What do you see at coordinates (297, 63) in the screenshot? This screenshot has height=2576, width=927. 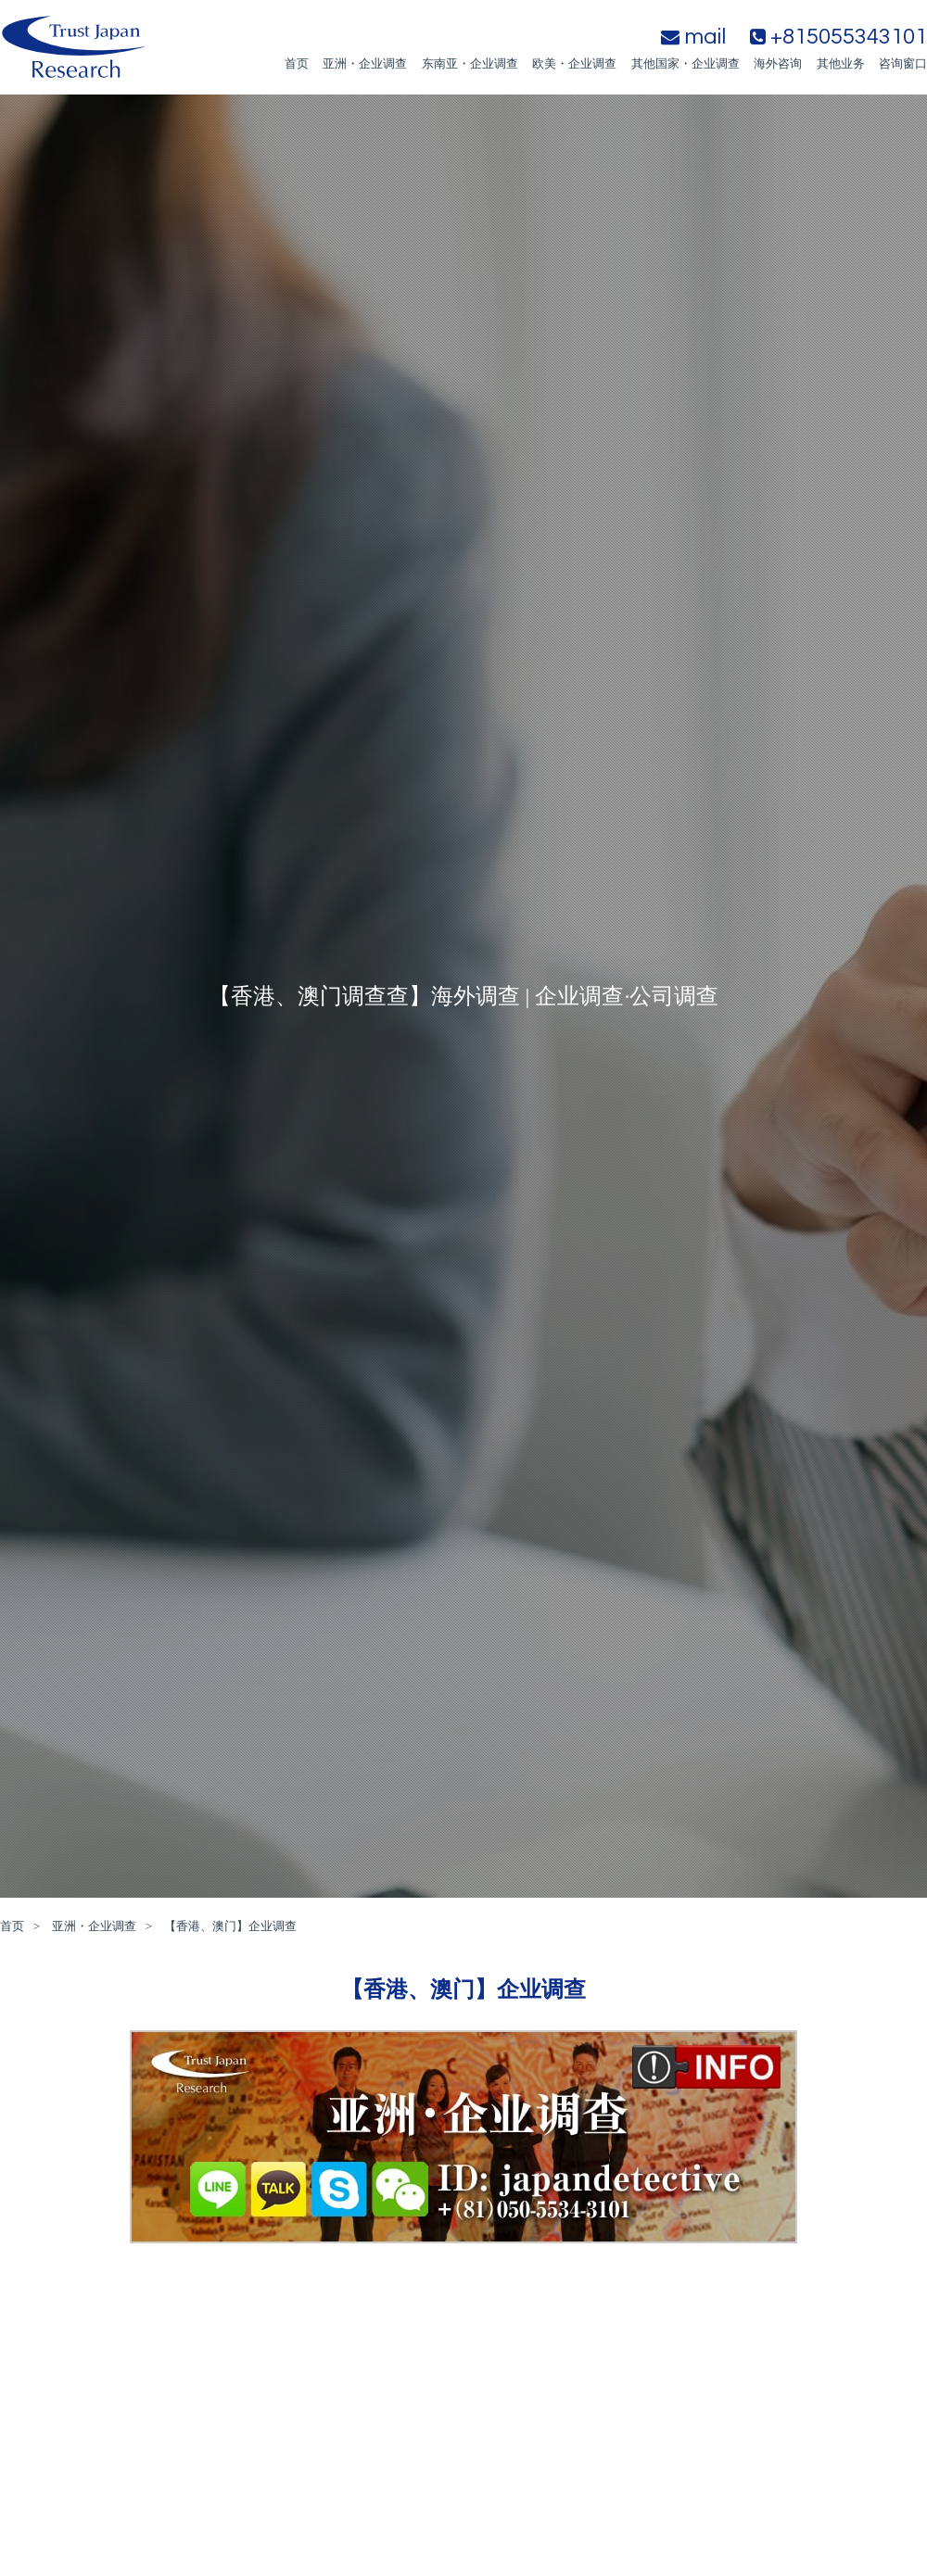 I see `首页` at bounding box center [297, 63].